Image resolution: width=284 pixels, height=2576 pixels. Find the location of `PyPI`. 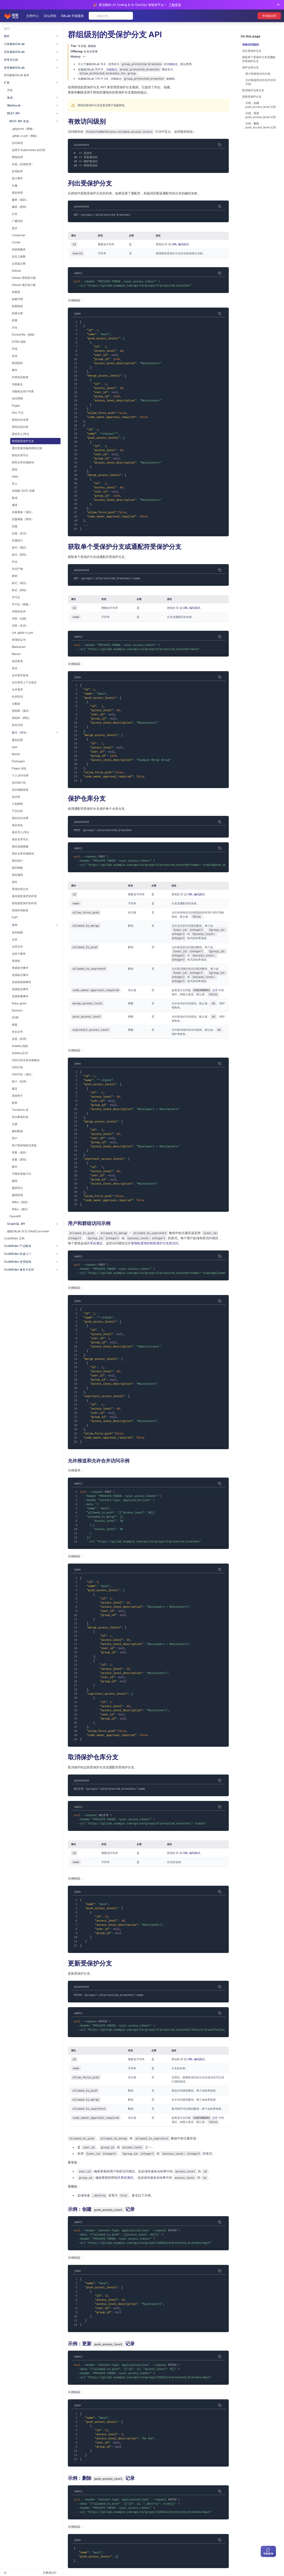

PyPI is located at coordinates (15, 917).